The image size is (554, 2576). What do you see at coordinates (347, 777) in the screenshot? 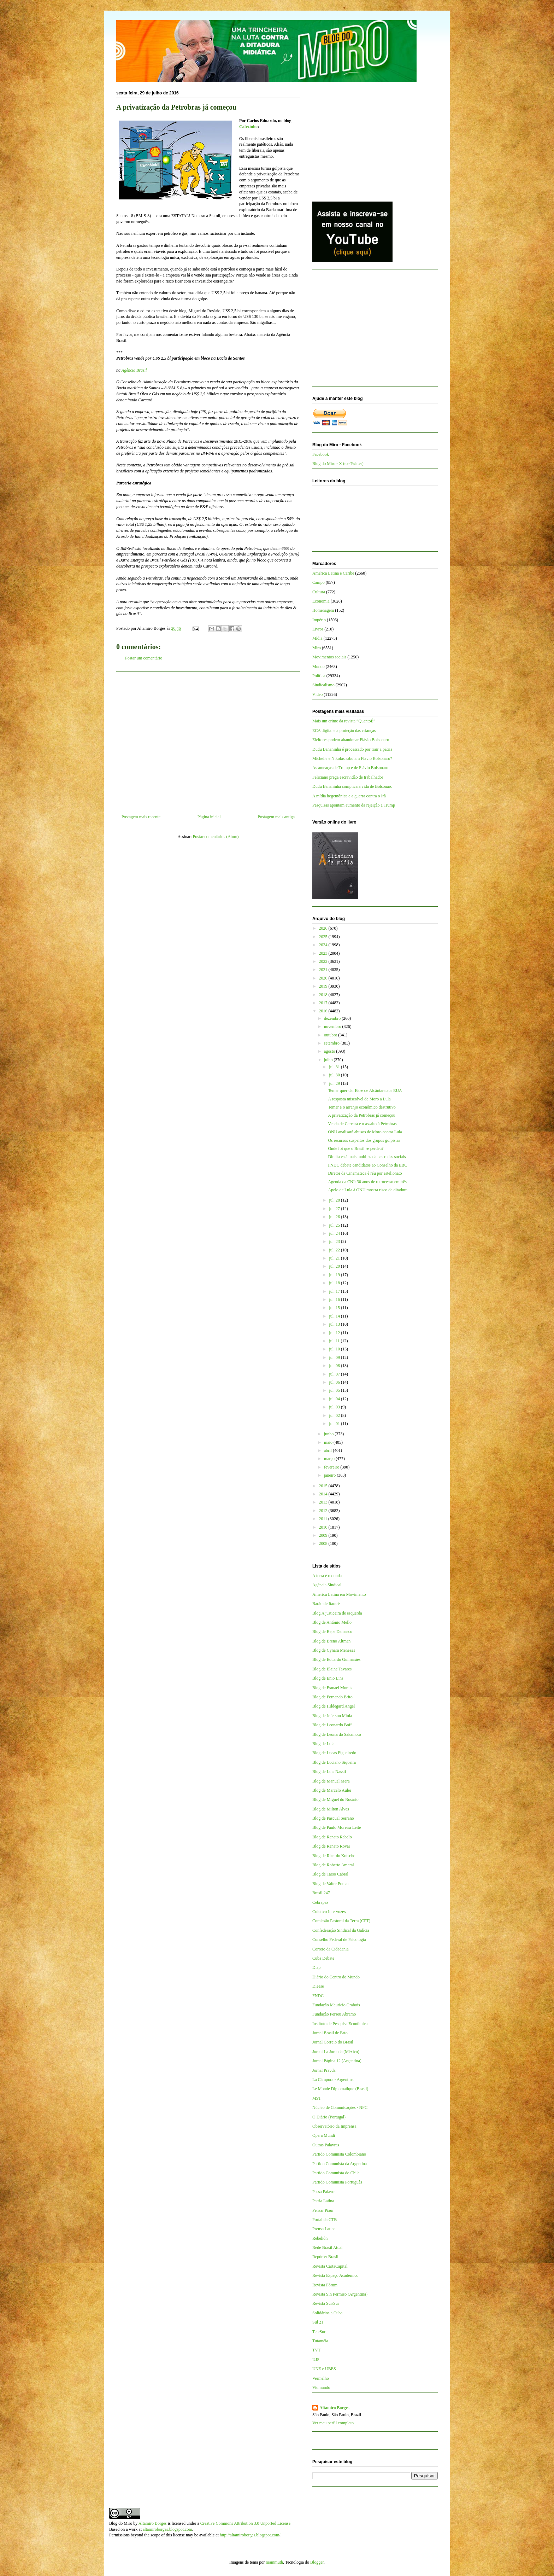
I see `Feliciano prega escravidão de trabalhador` at bounding box center [347, 777].